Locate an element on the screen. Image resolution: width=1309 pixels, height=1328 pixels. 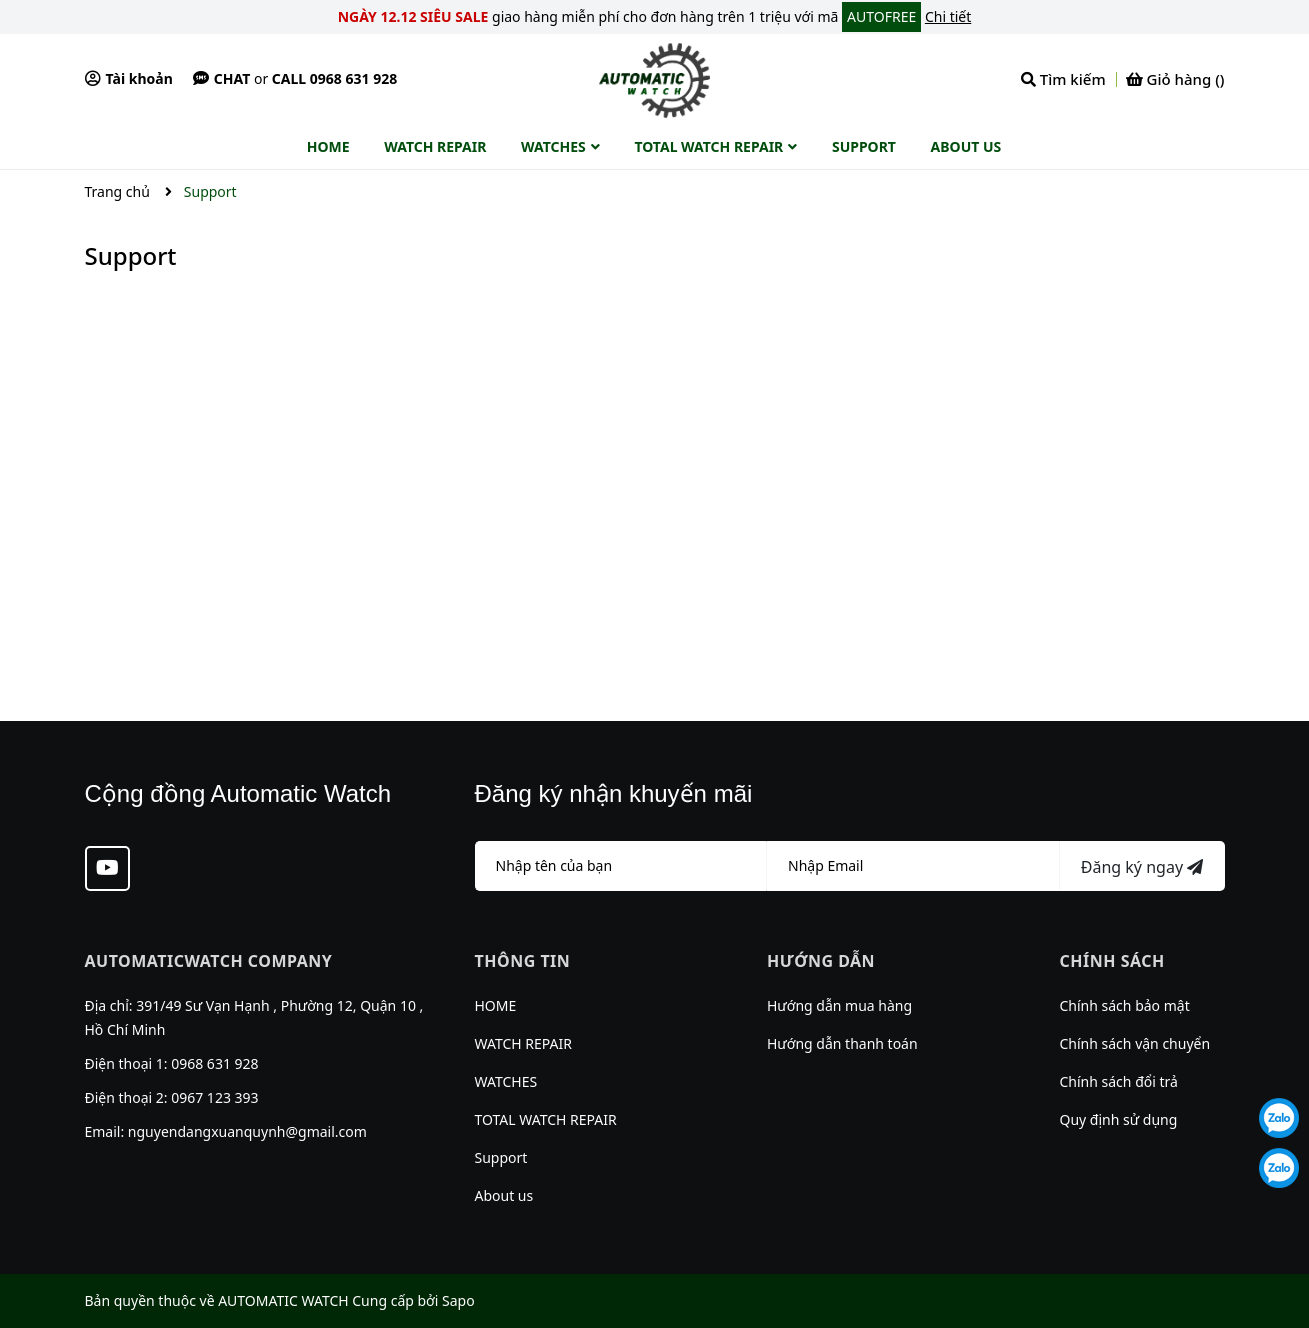
Chính sách đổi trả is located at coordinates (1119, 1081).